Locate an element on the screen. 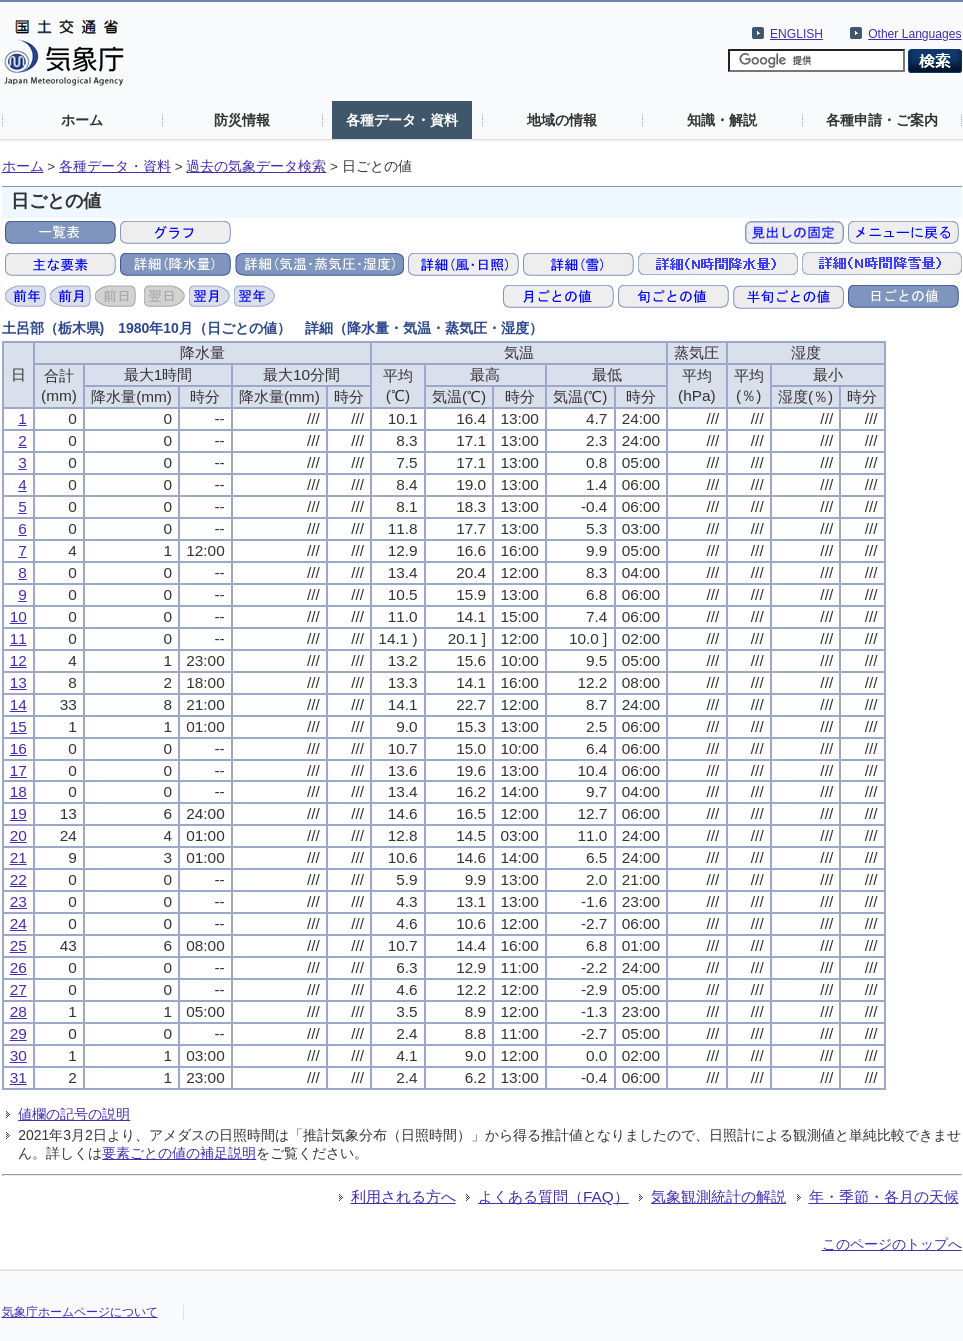  13 is located at coordinates (18, 682).